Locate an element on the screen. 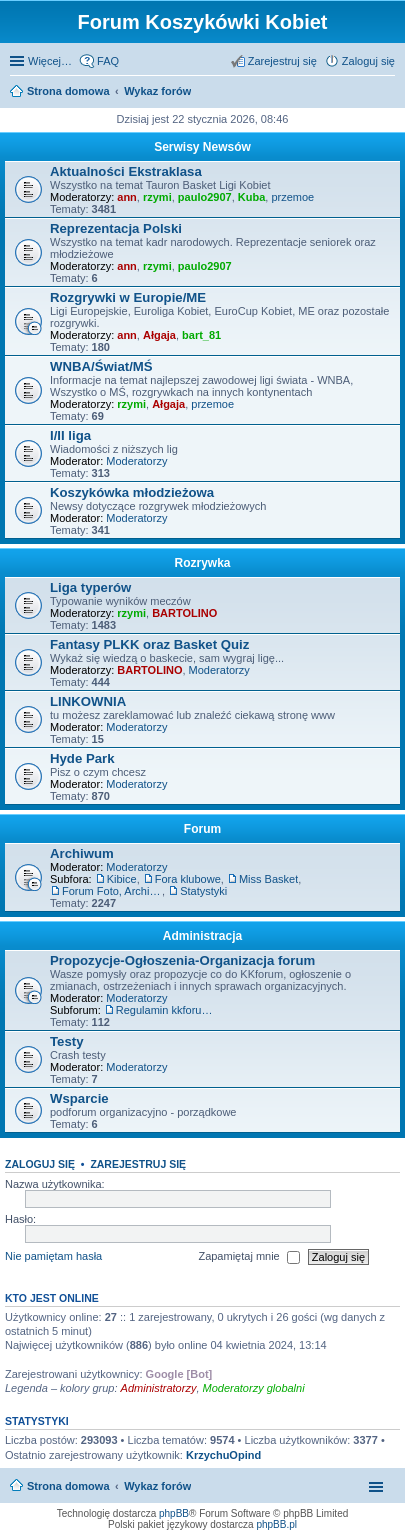  ann is located at coordinates (127, 197).